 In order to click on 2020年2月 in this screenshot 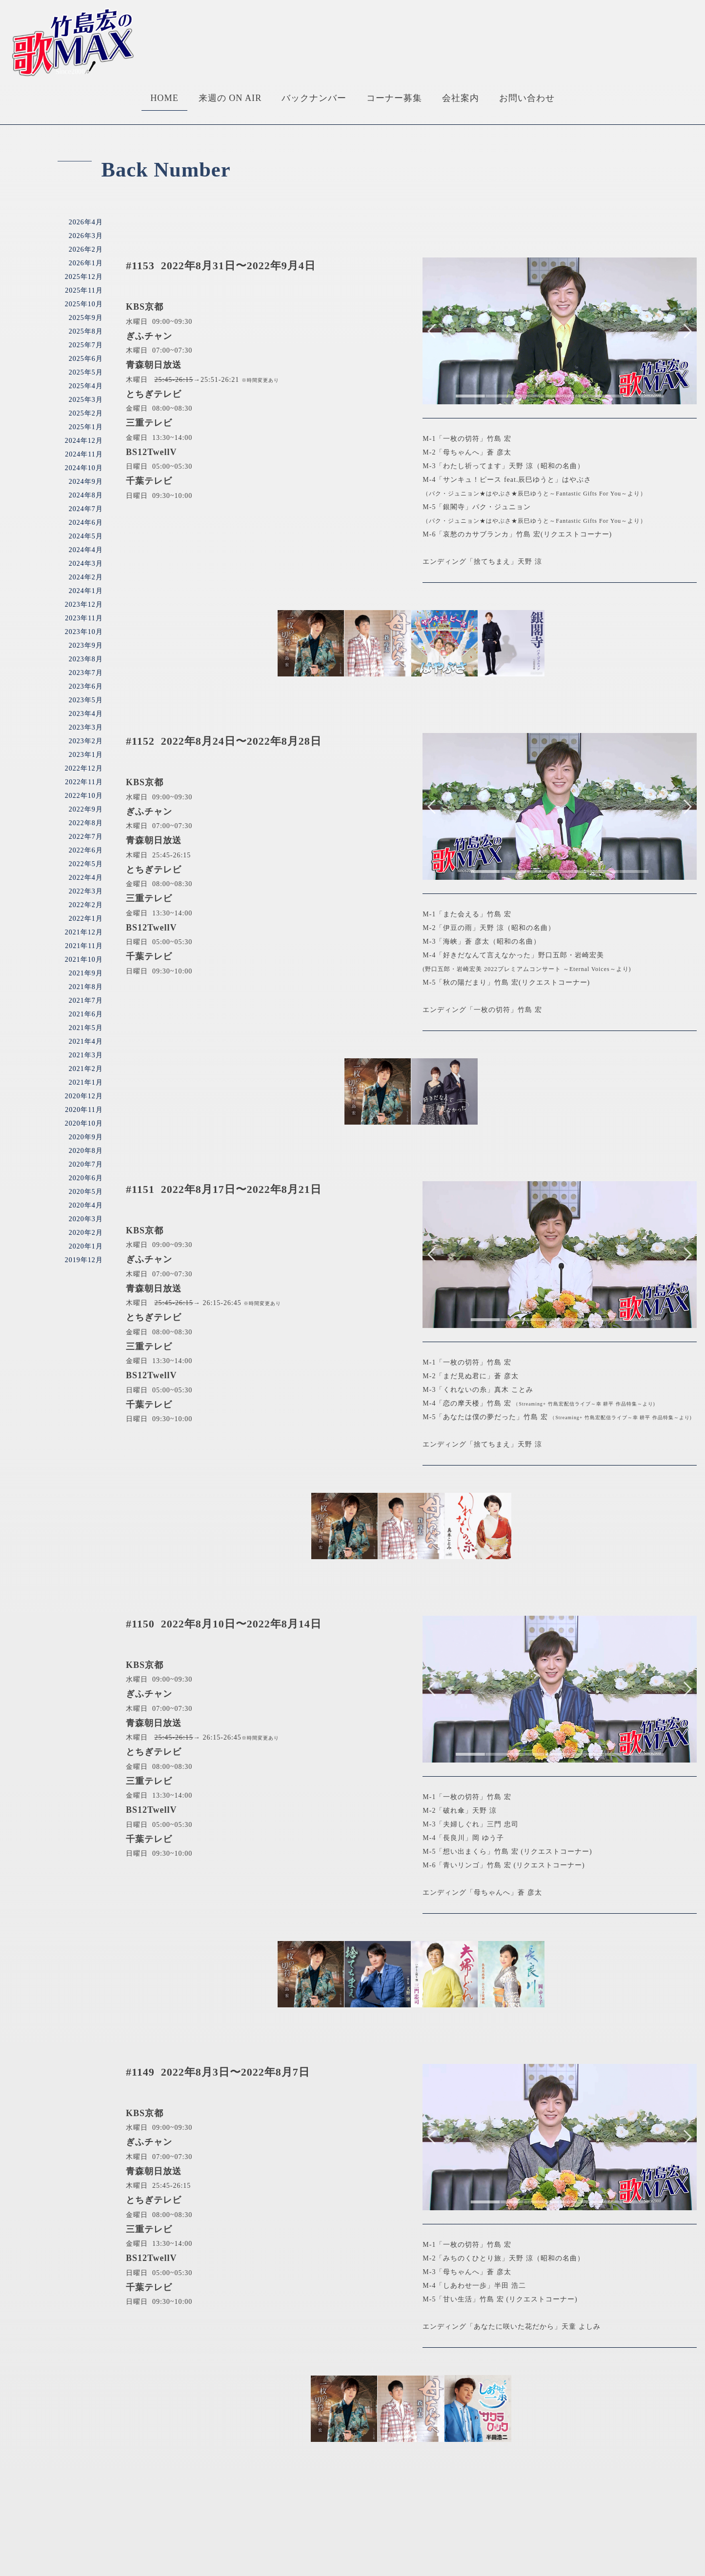, I will do `click(86, 1232)`.